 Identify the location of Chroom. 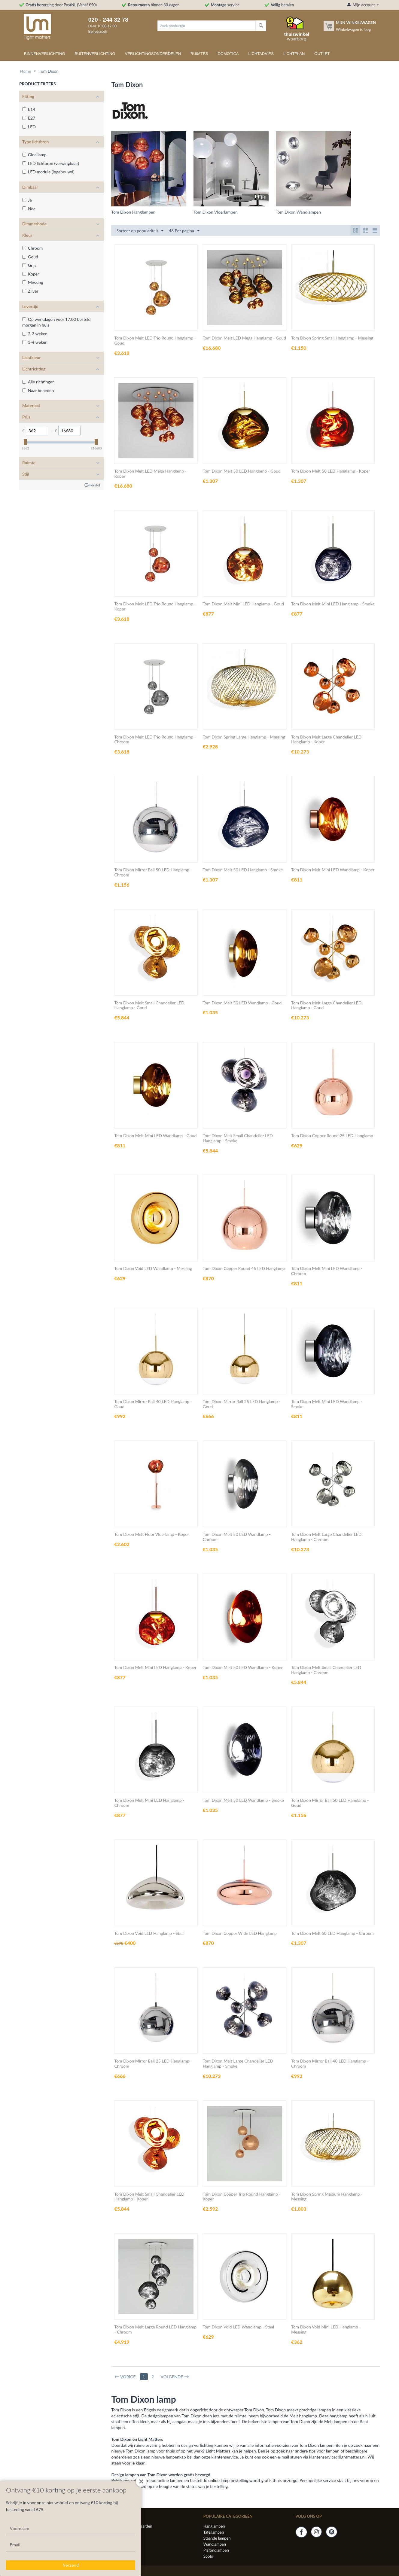
(32, 248).